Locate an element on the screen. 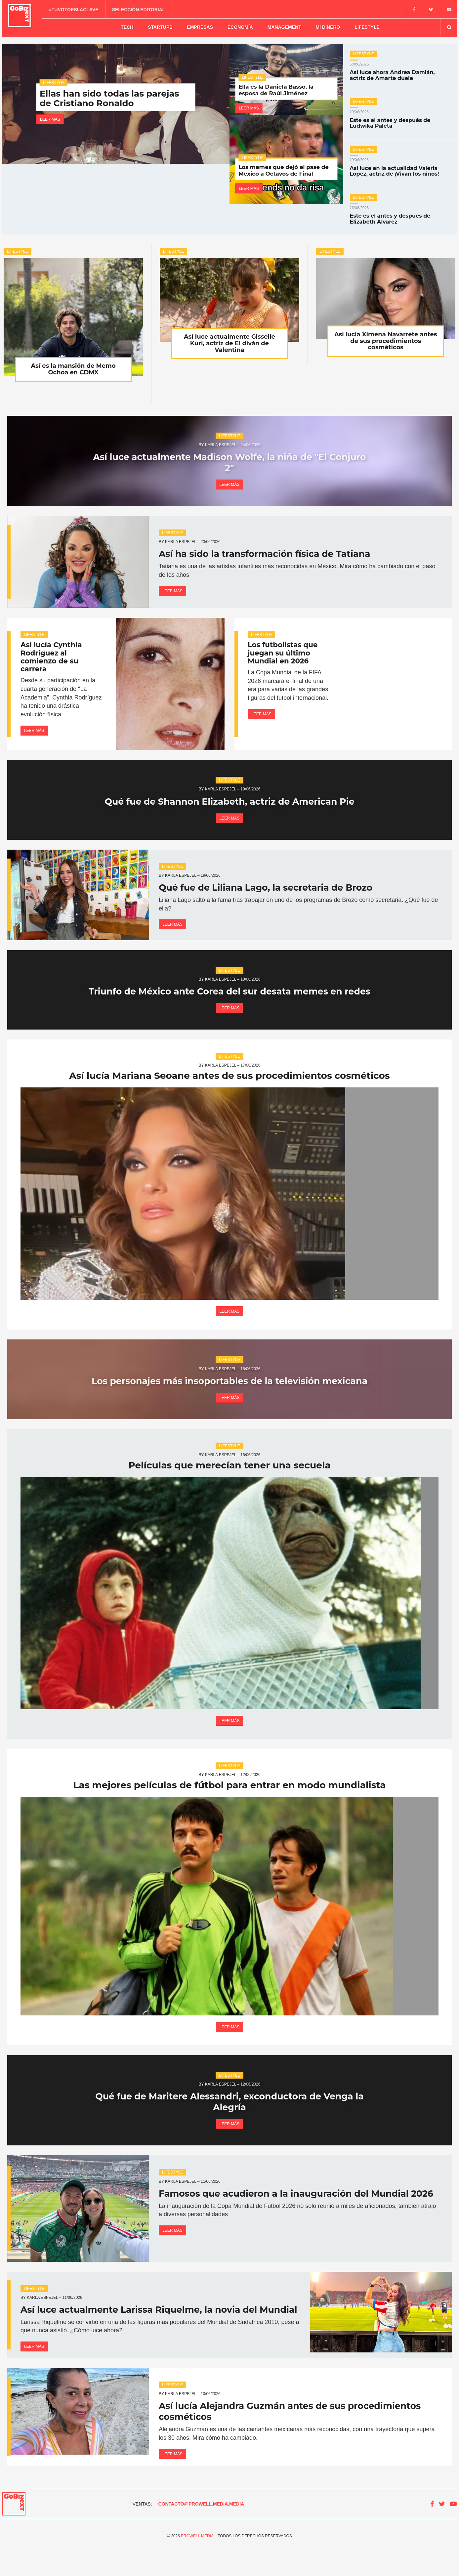 This screenshot has height=2576, width=459. Empresas is located at coordinates (200, 26).